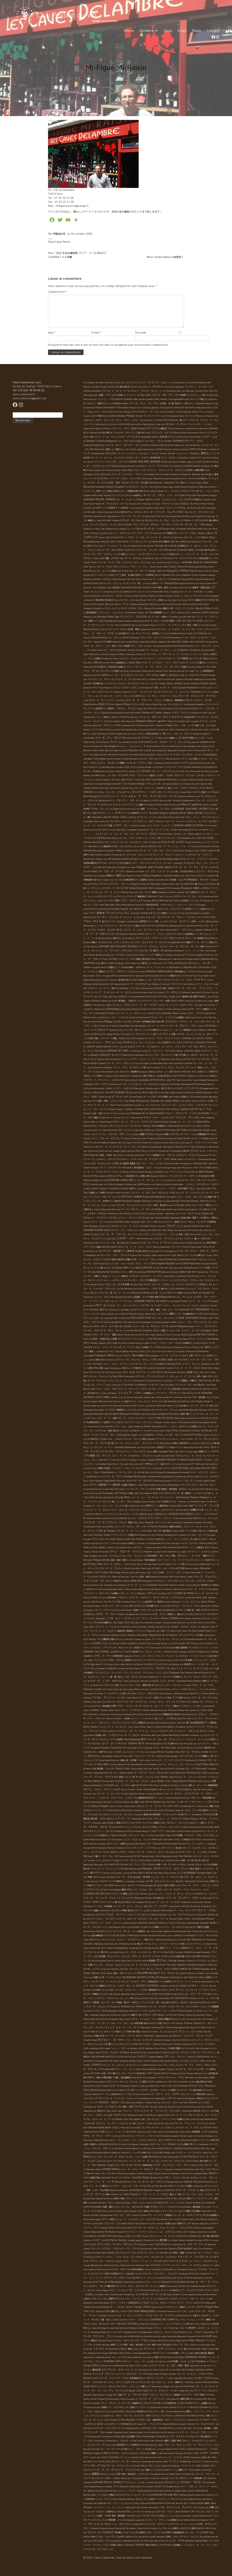 The width and height of the screenshot is (232, 2576). What do you see at coordinates (170, 1735) in the screenshot?
I see `Osaka Komatsuya [Osaka Komatsuya (7 éléments)]` at bounding box center [170, 1735].